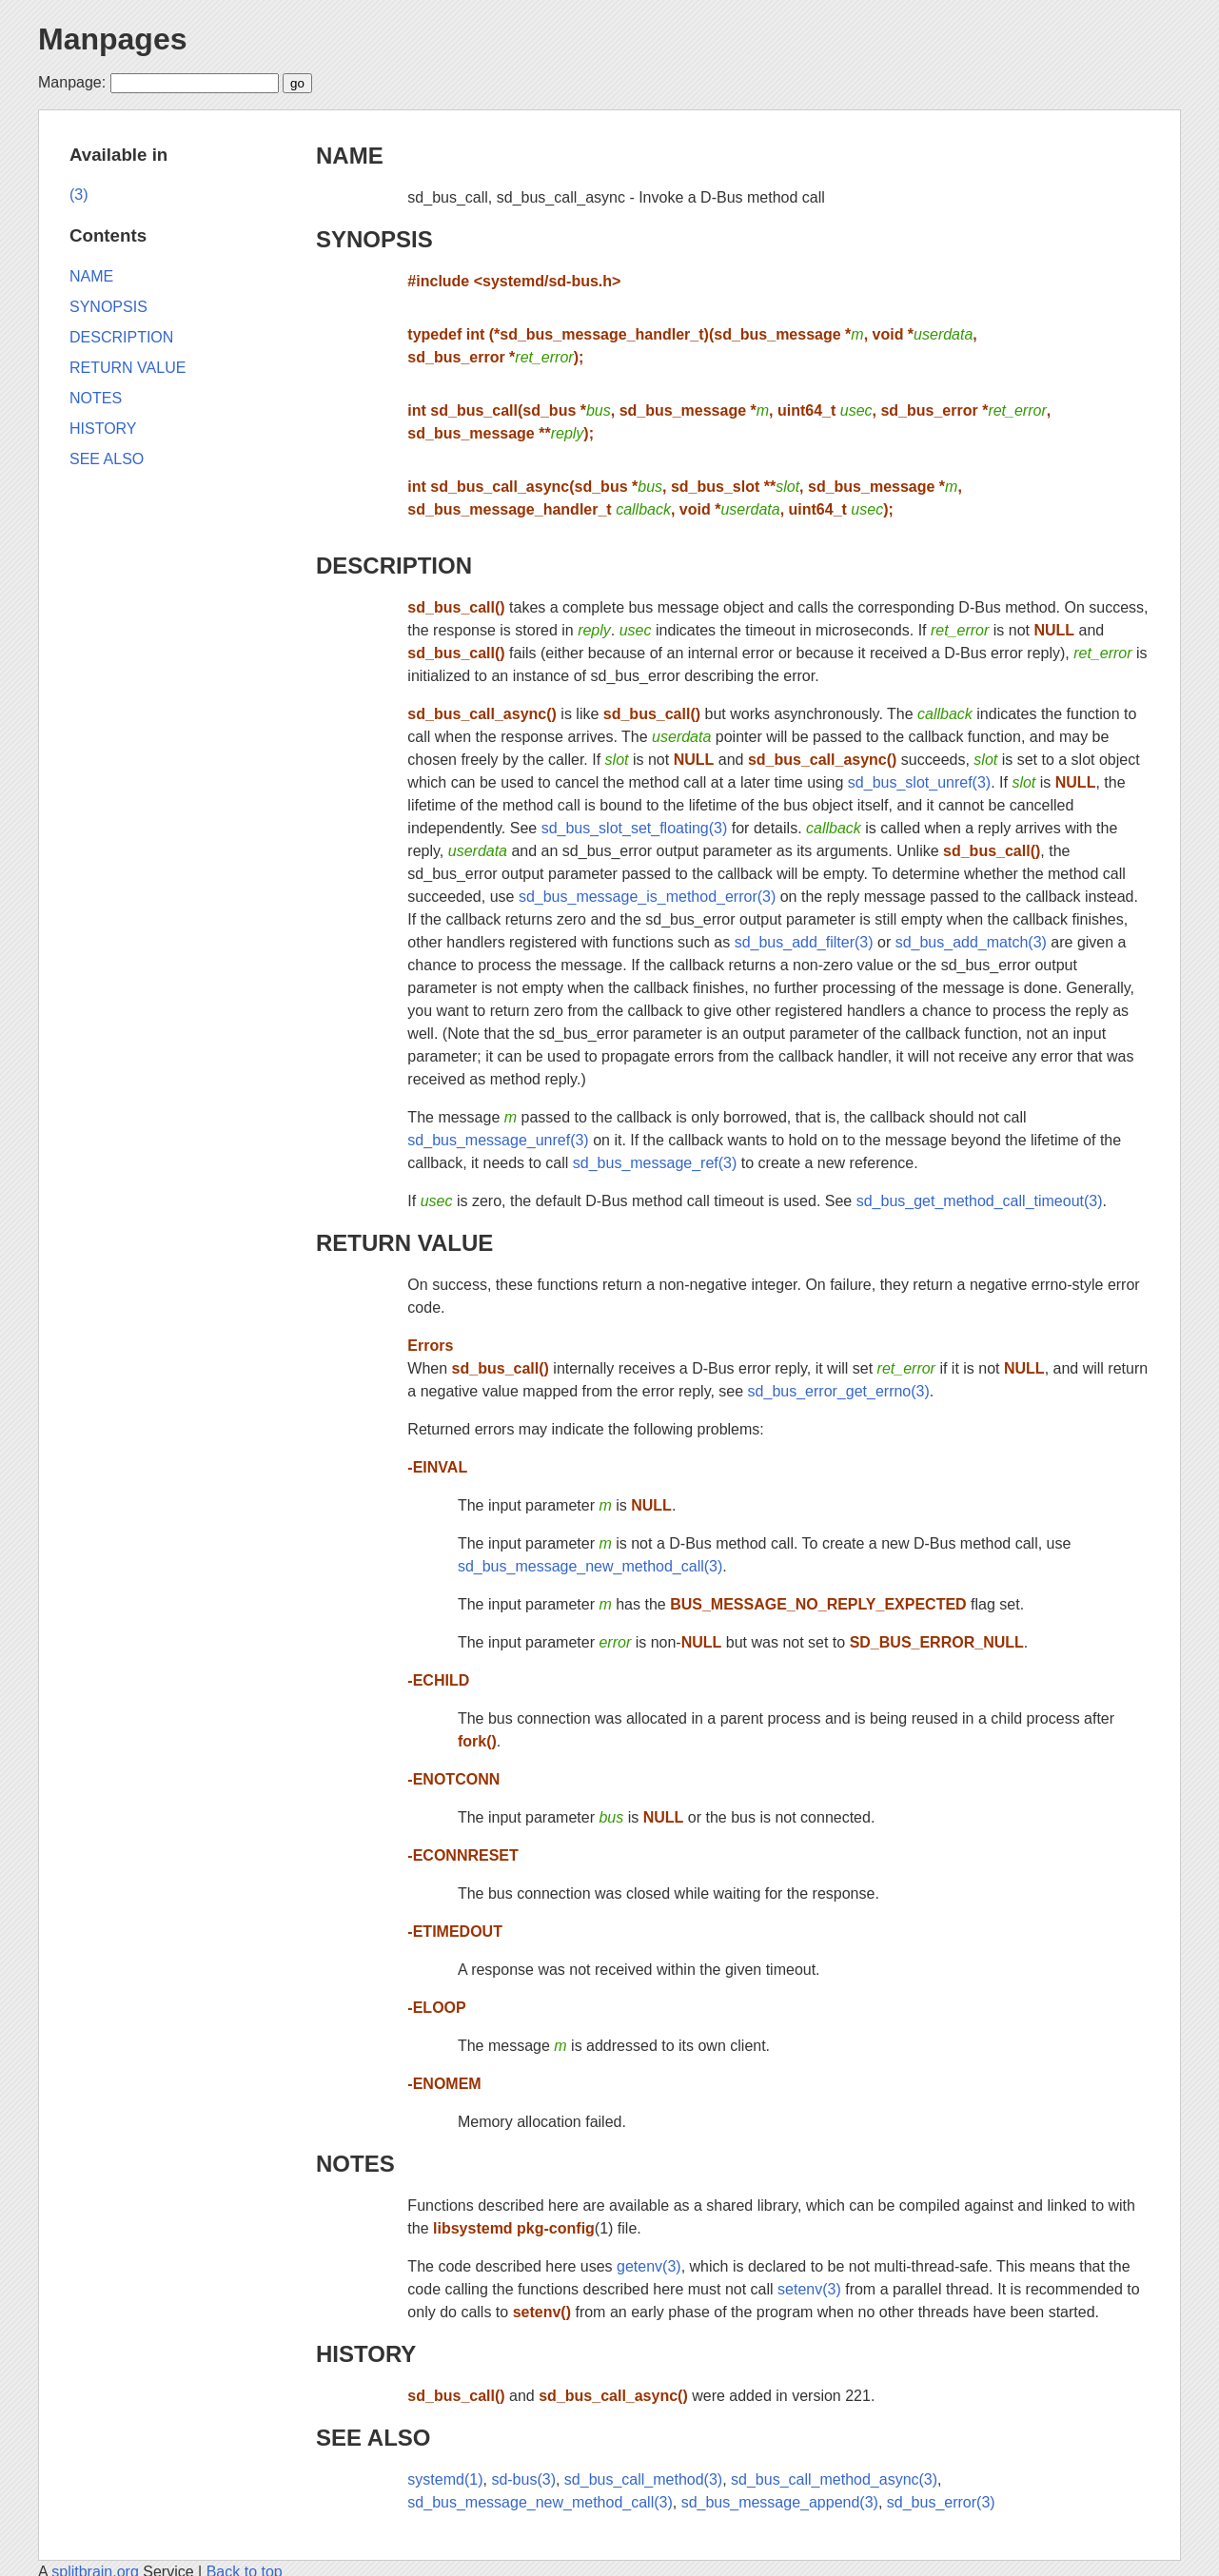 Image resolution: width=1219 pixels, height=2576 pixels. I want to click on (3), so click(78, 194).